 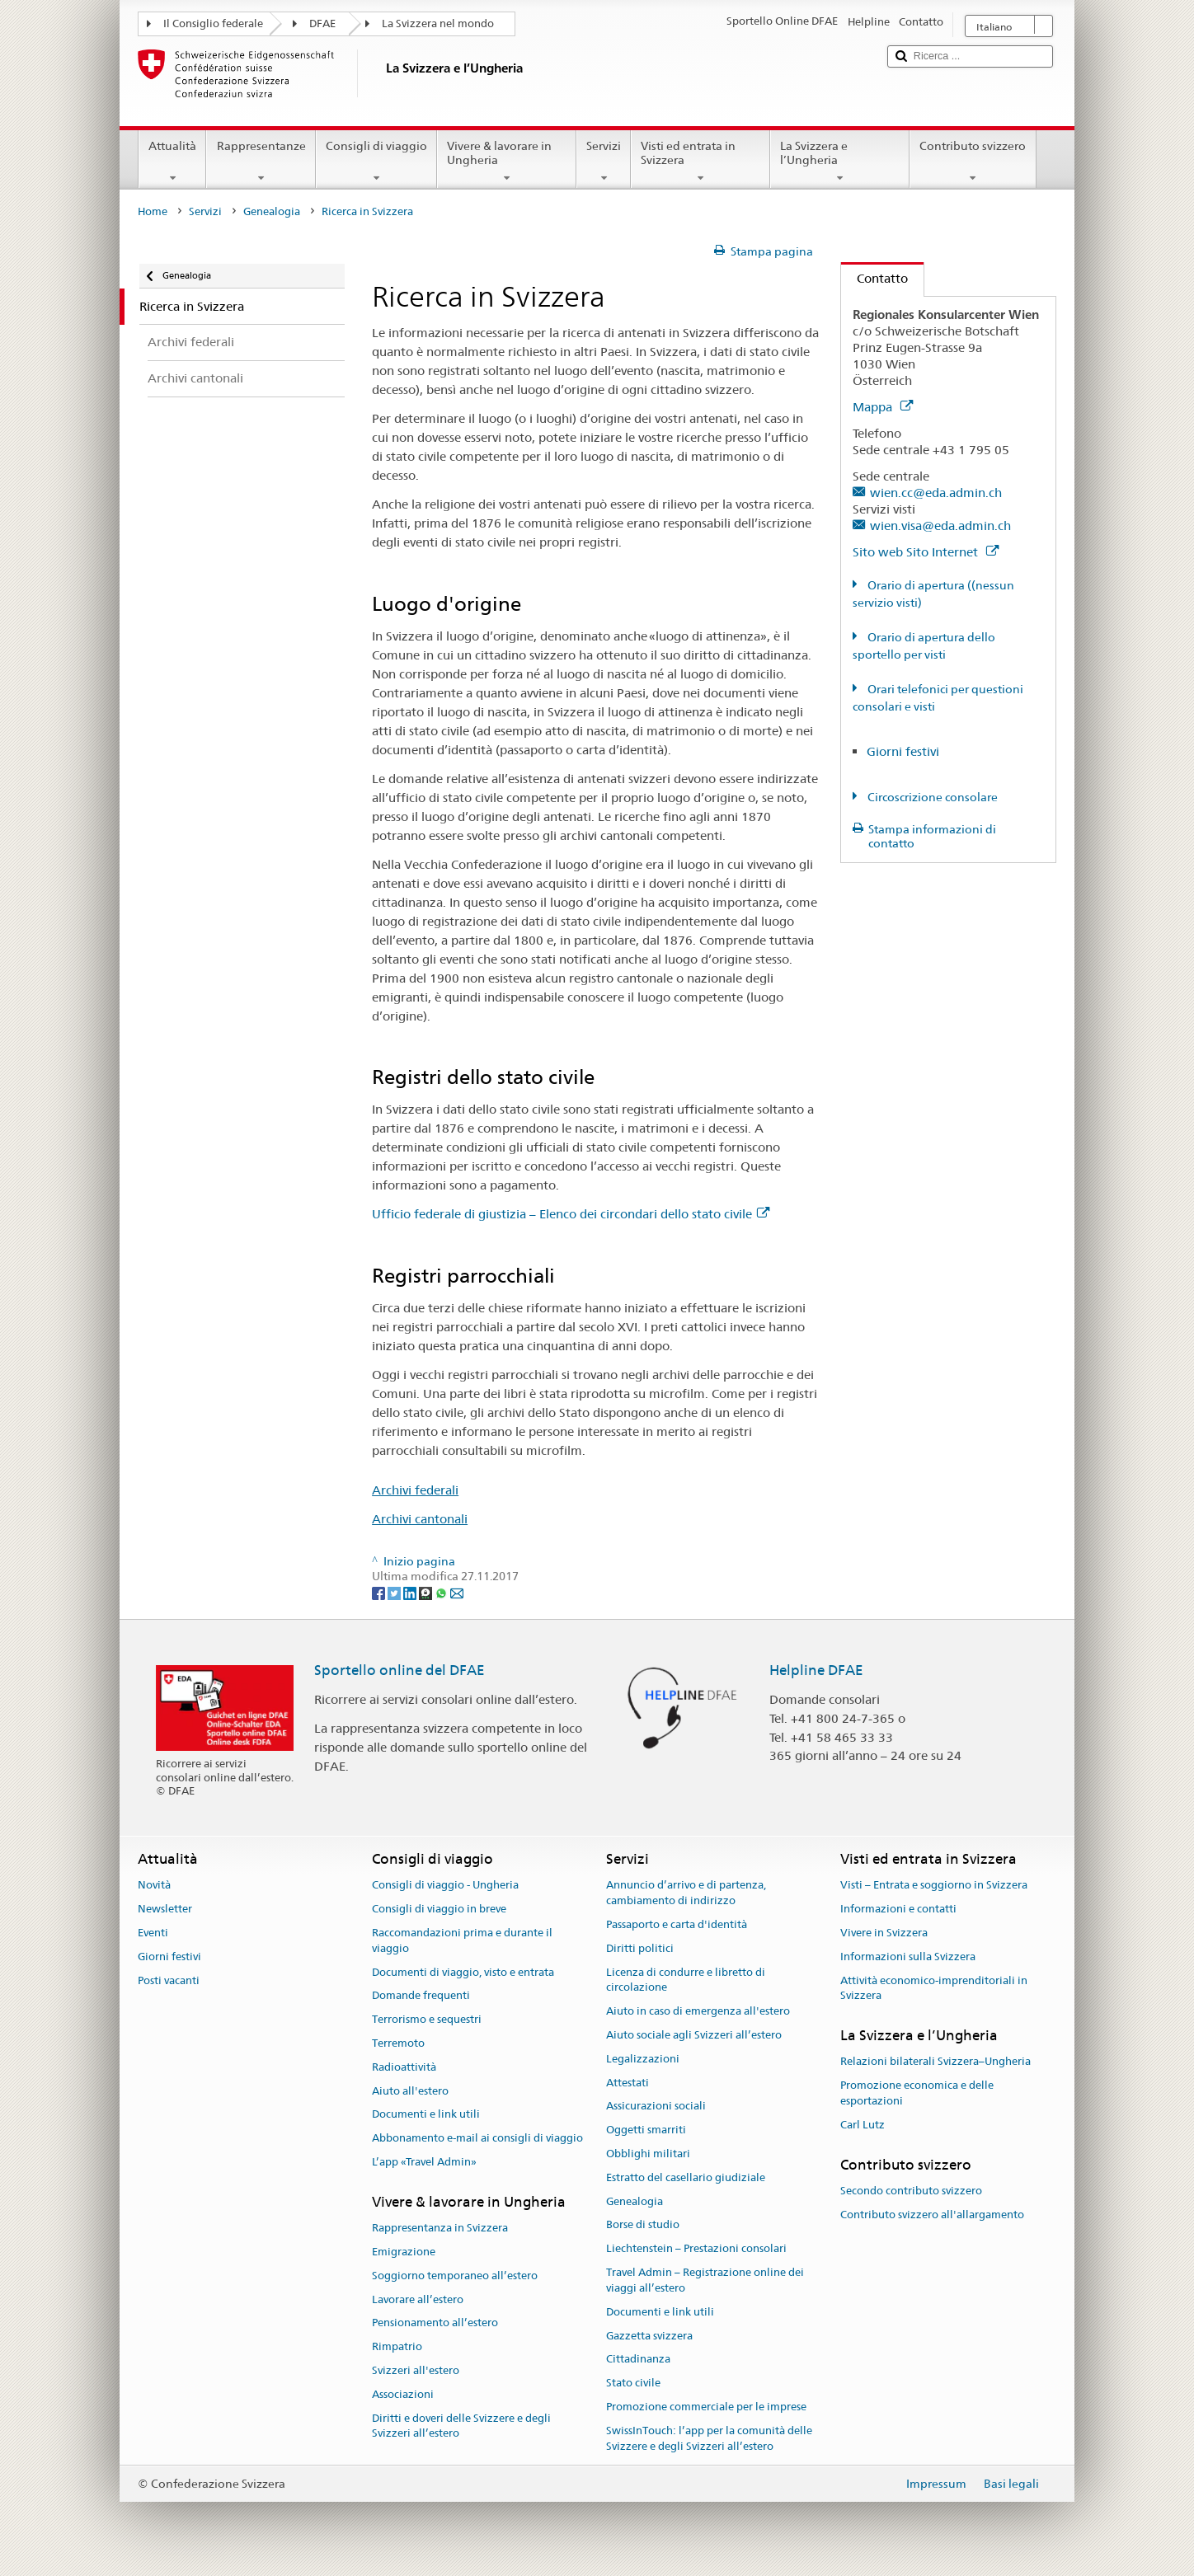 What do you see at coordinates (426, 2115) in the screenshot?
I see `Documenti e link utili` at bounding box center [426, 2115].